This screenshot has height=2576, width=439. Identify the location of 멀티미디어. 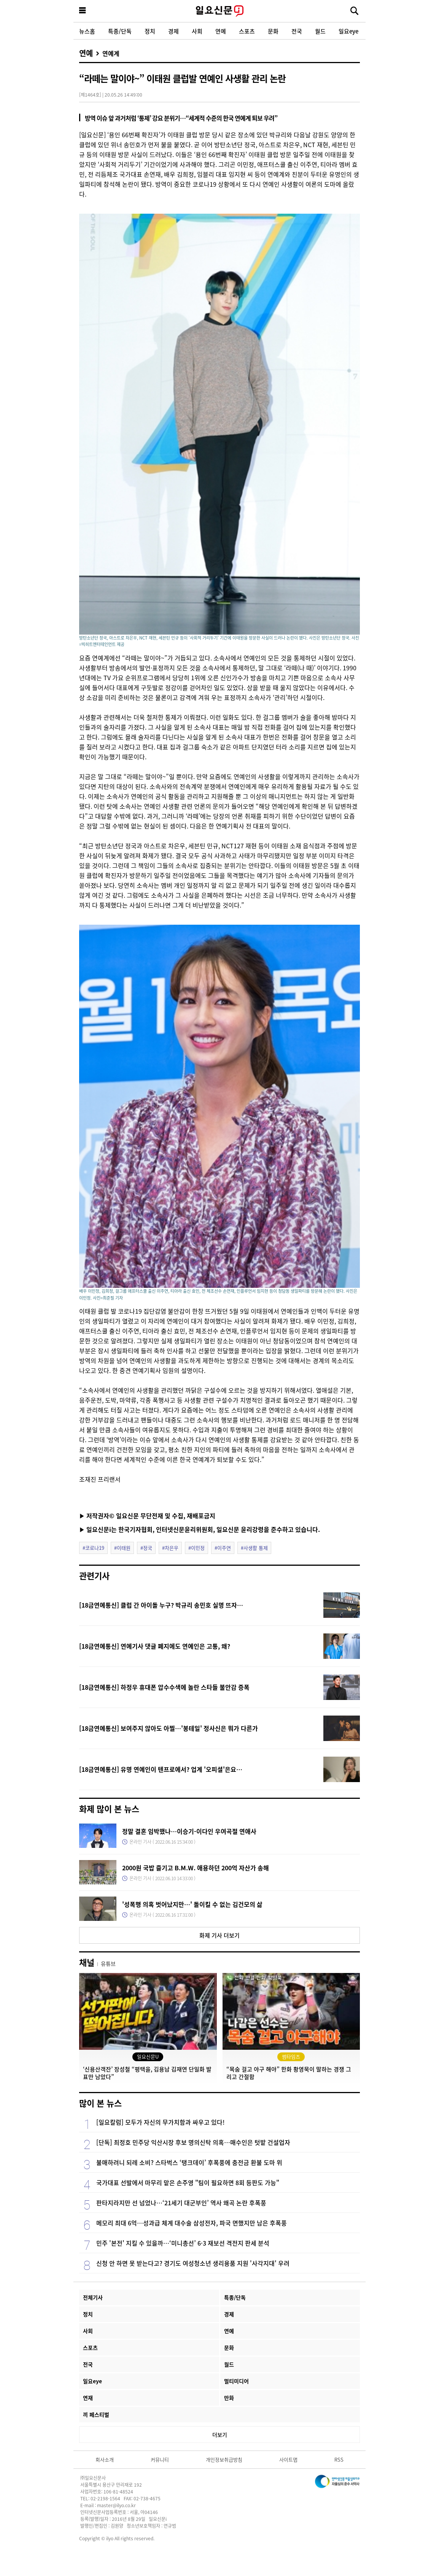
(236, 2381).